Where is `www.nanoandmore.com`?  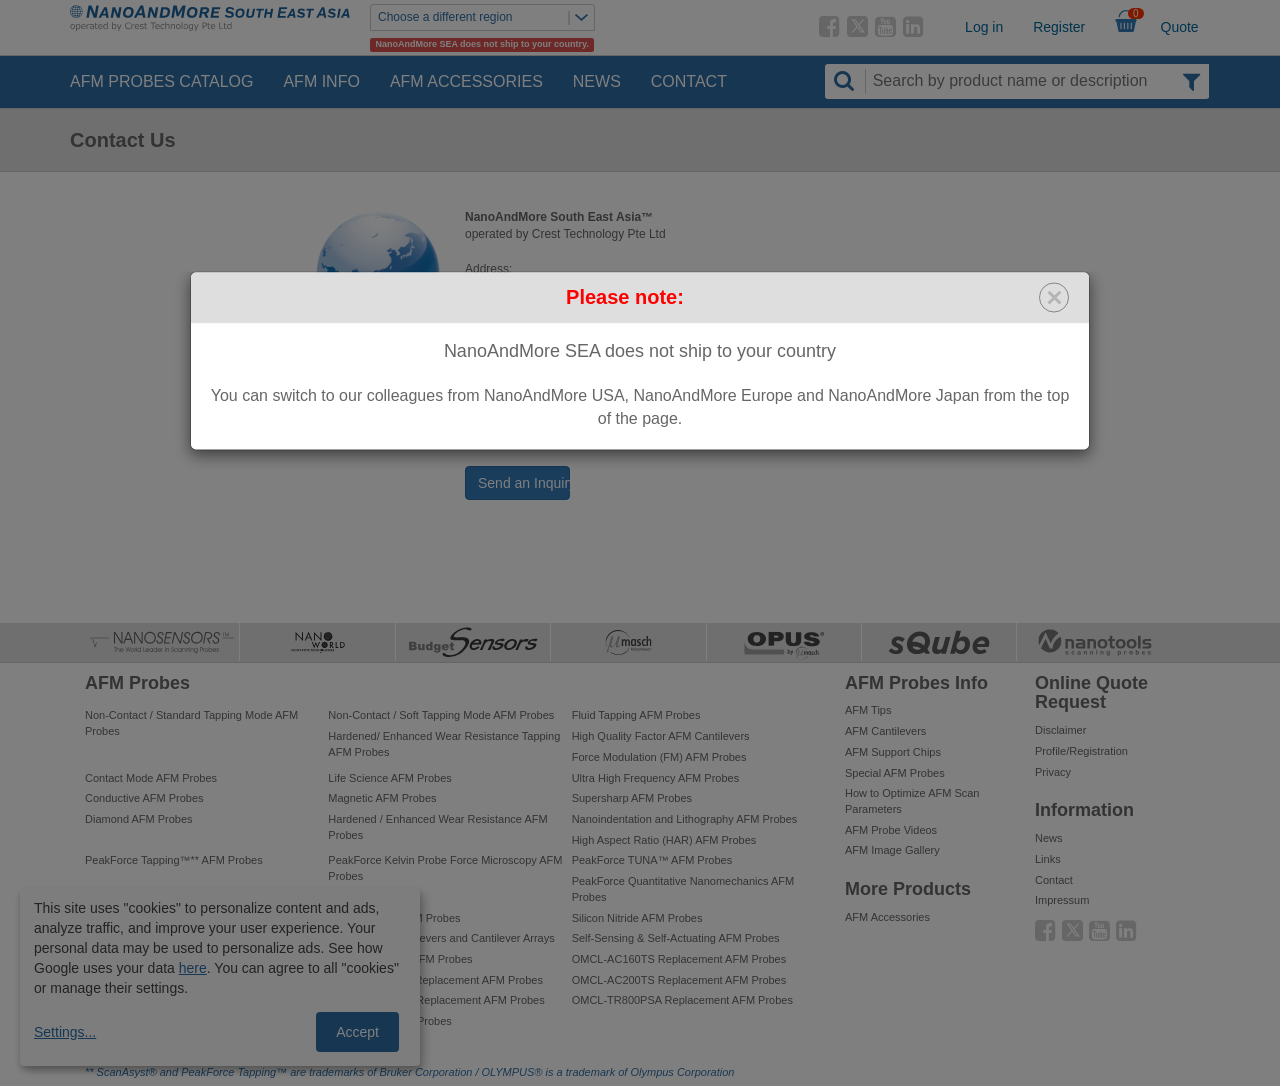 www.nanoandmore.com is located at coordinates (579, 440).